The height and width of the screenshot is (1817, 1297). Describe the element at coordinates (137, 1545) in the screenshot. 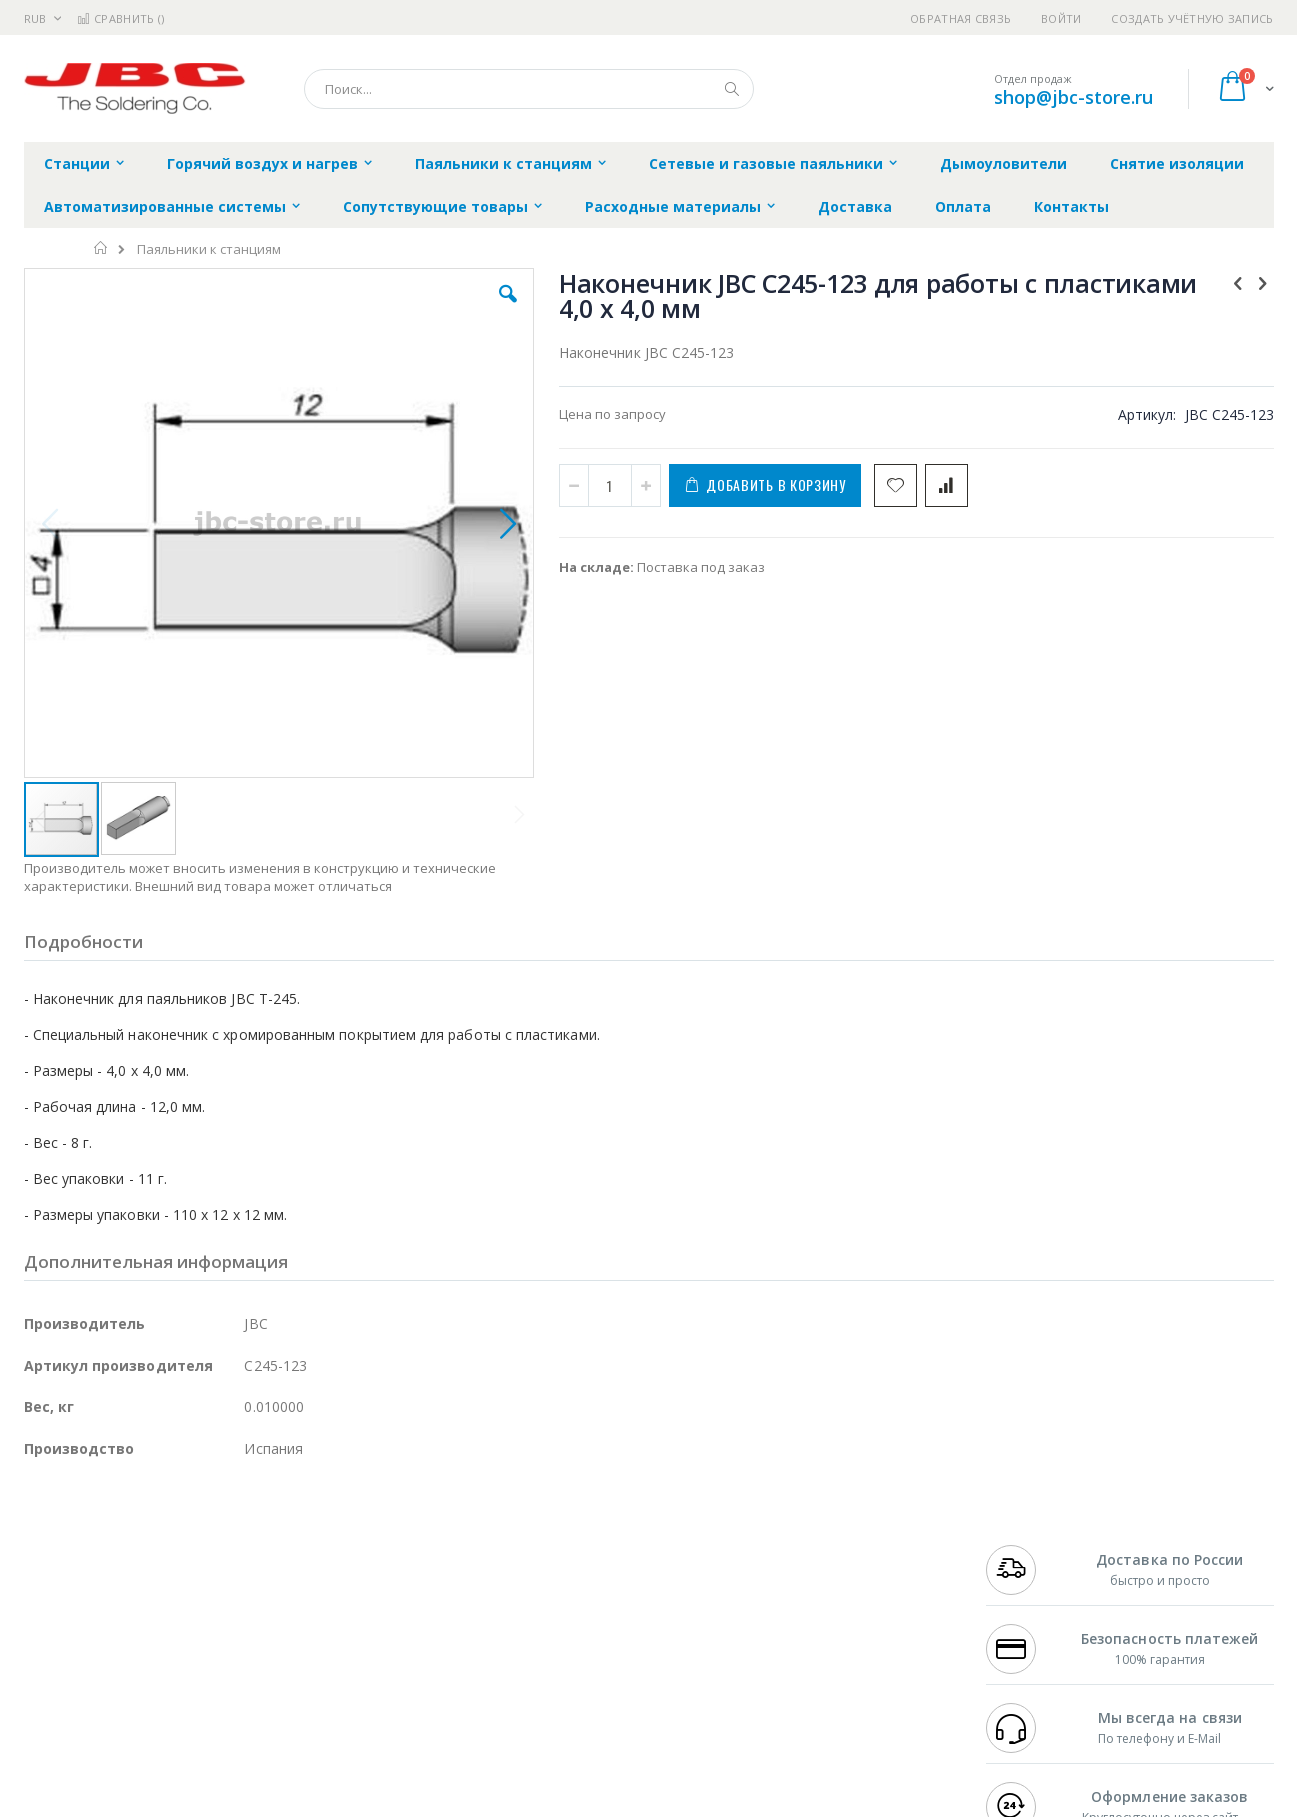

I see `JBC` at that location.